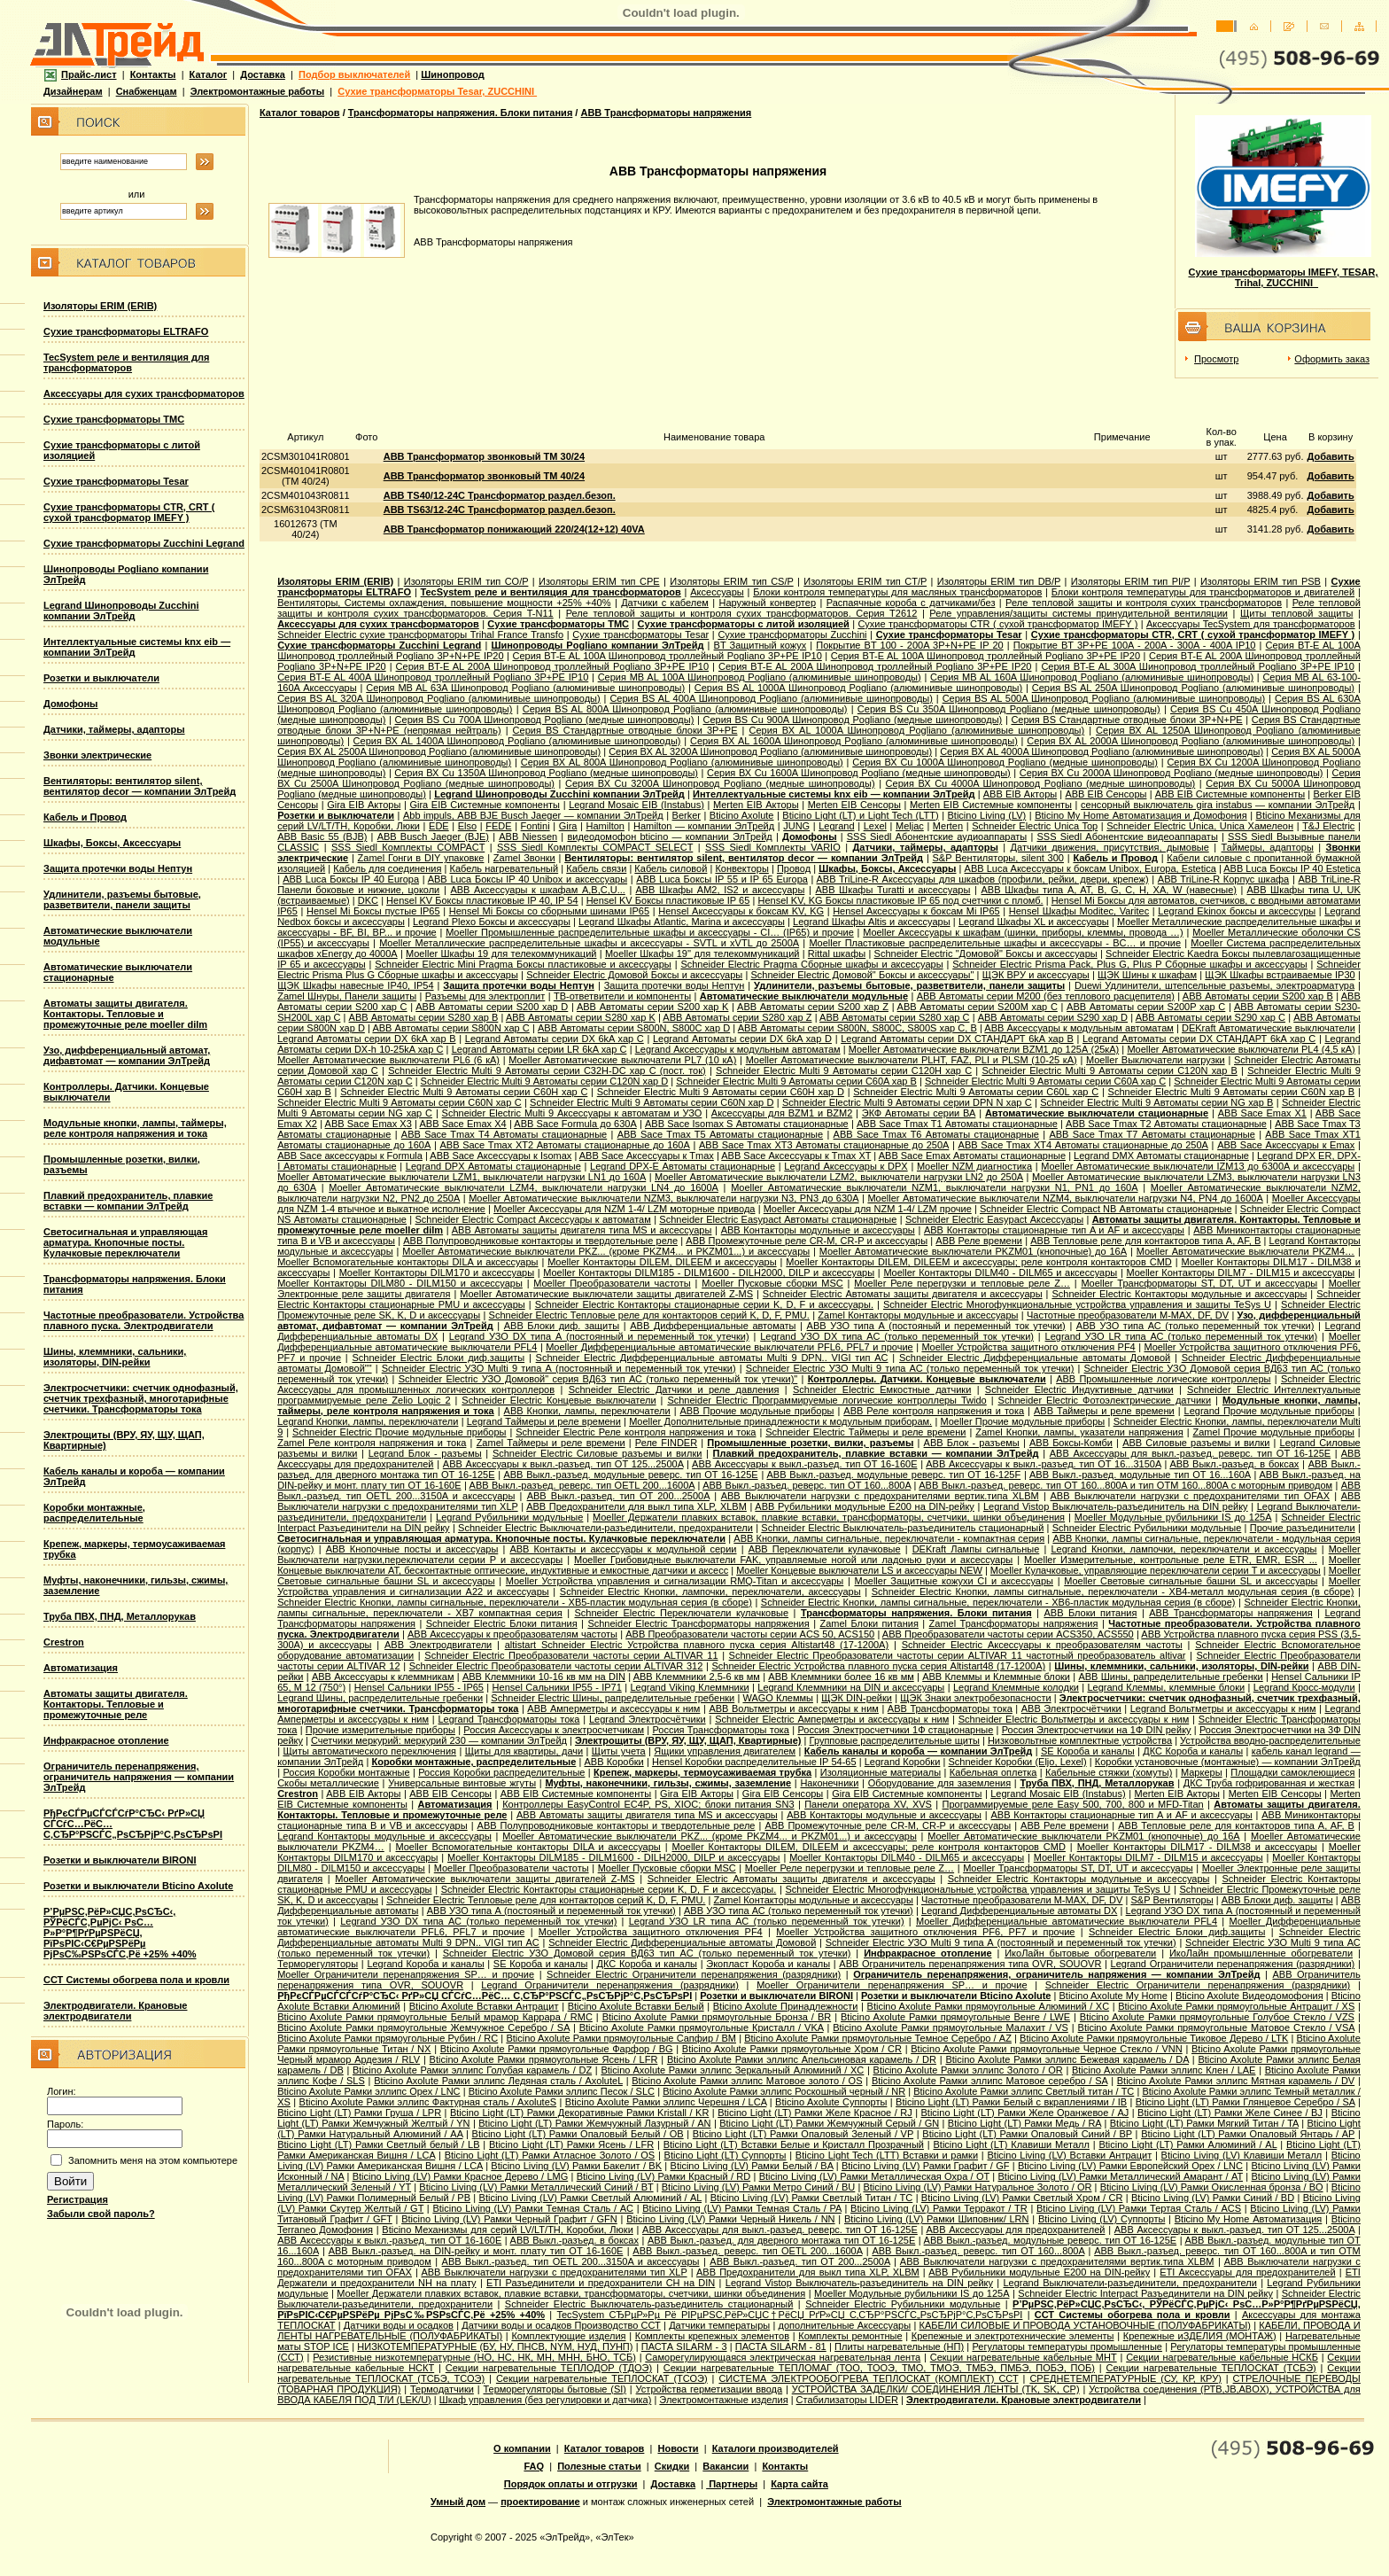 The image size is (1389, 2576). I want to click on ABB Клеммники 2,5-6 кв мм, so click(696, 1676).